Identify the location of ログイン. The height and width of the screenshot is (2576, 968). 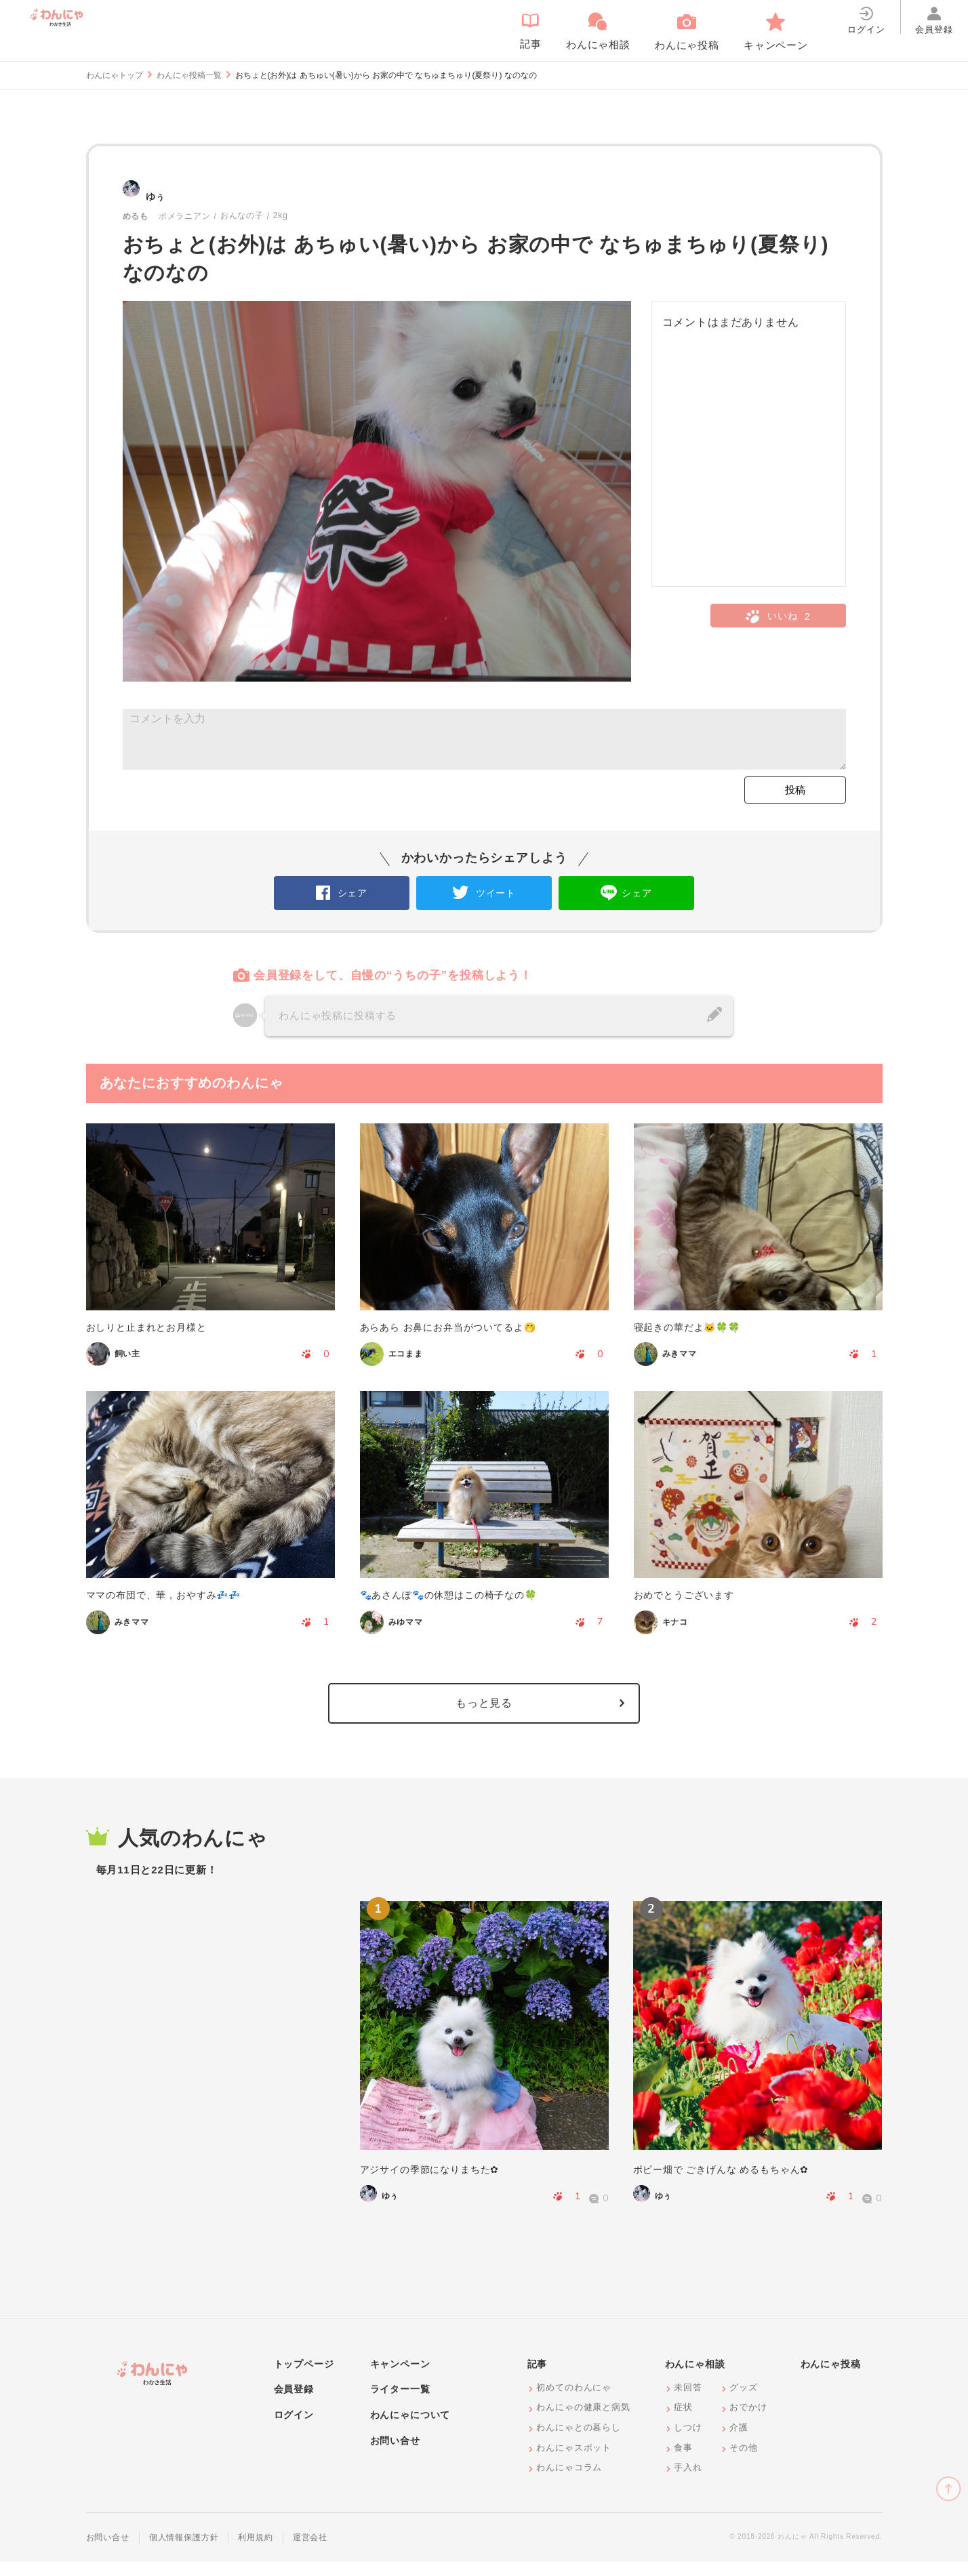
(294, 2429).